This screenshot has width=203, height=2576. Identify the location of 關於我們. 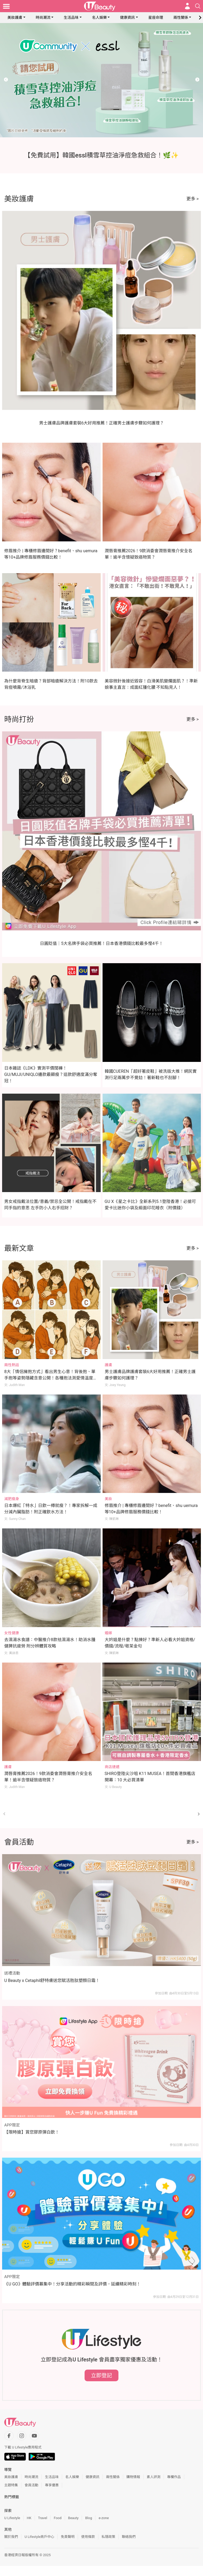
(11, 2537).